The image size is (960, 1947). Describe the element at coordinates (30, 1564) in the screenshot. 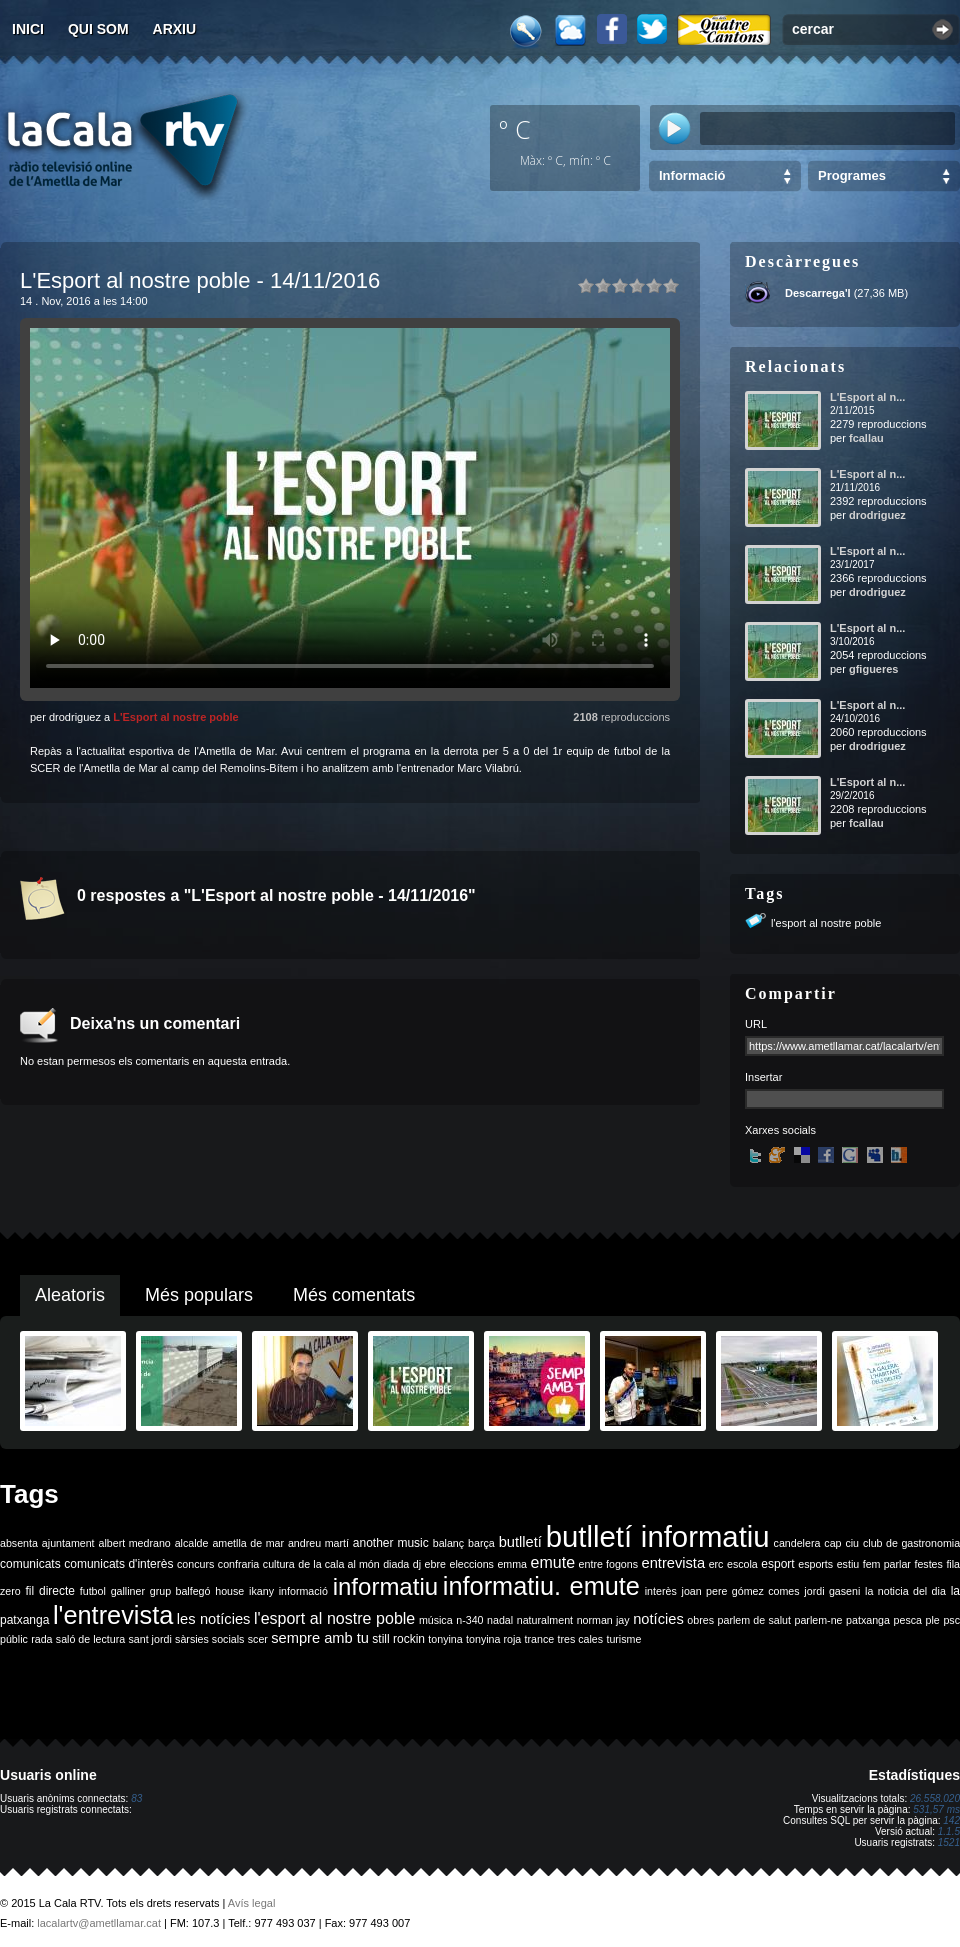

I see `comunicats` at that location.